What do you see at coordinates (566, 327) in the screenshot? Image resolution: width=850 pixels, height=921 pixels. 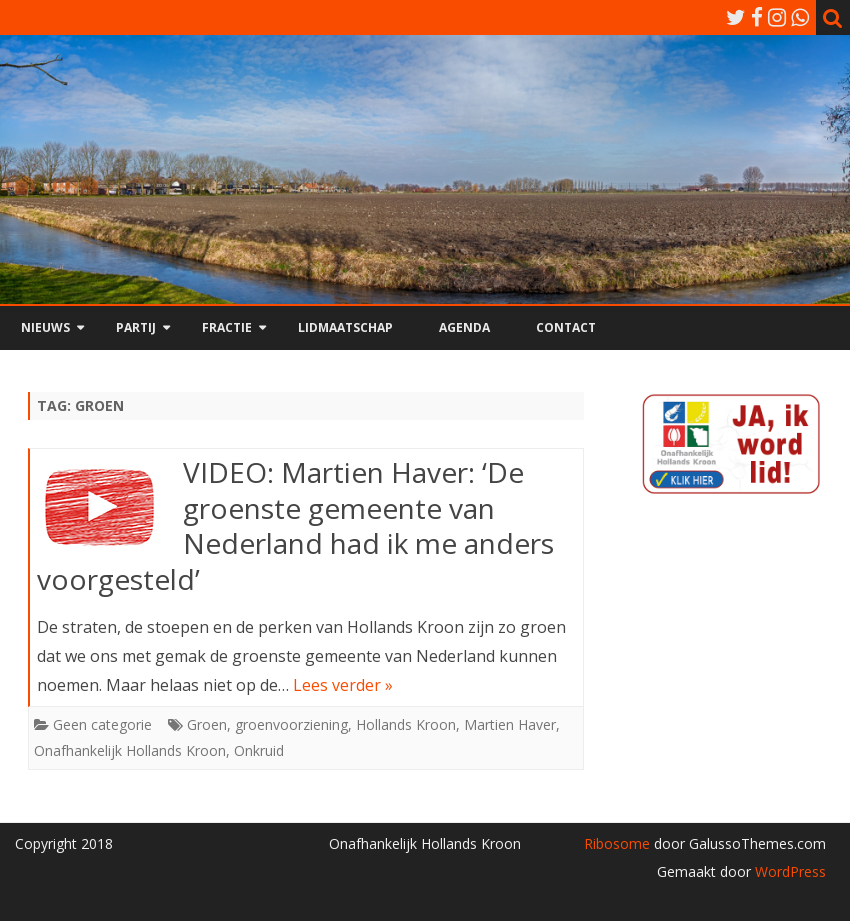 I see `Contact` at bounding box center [566, 327].